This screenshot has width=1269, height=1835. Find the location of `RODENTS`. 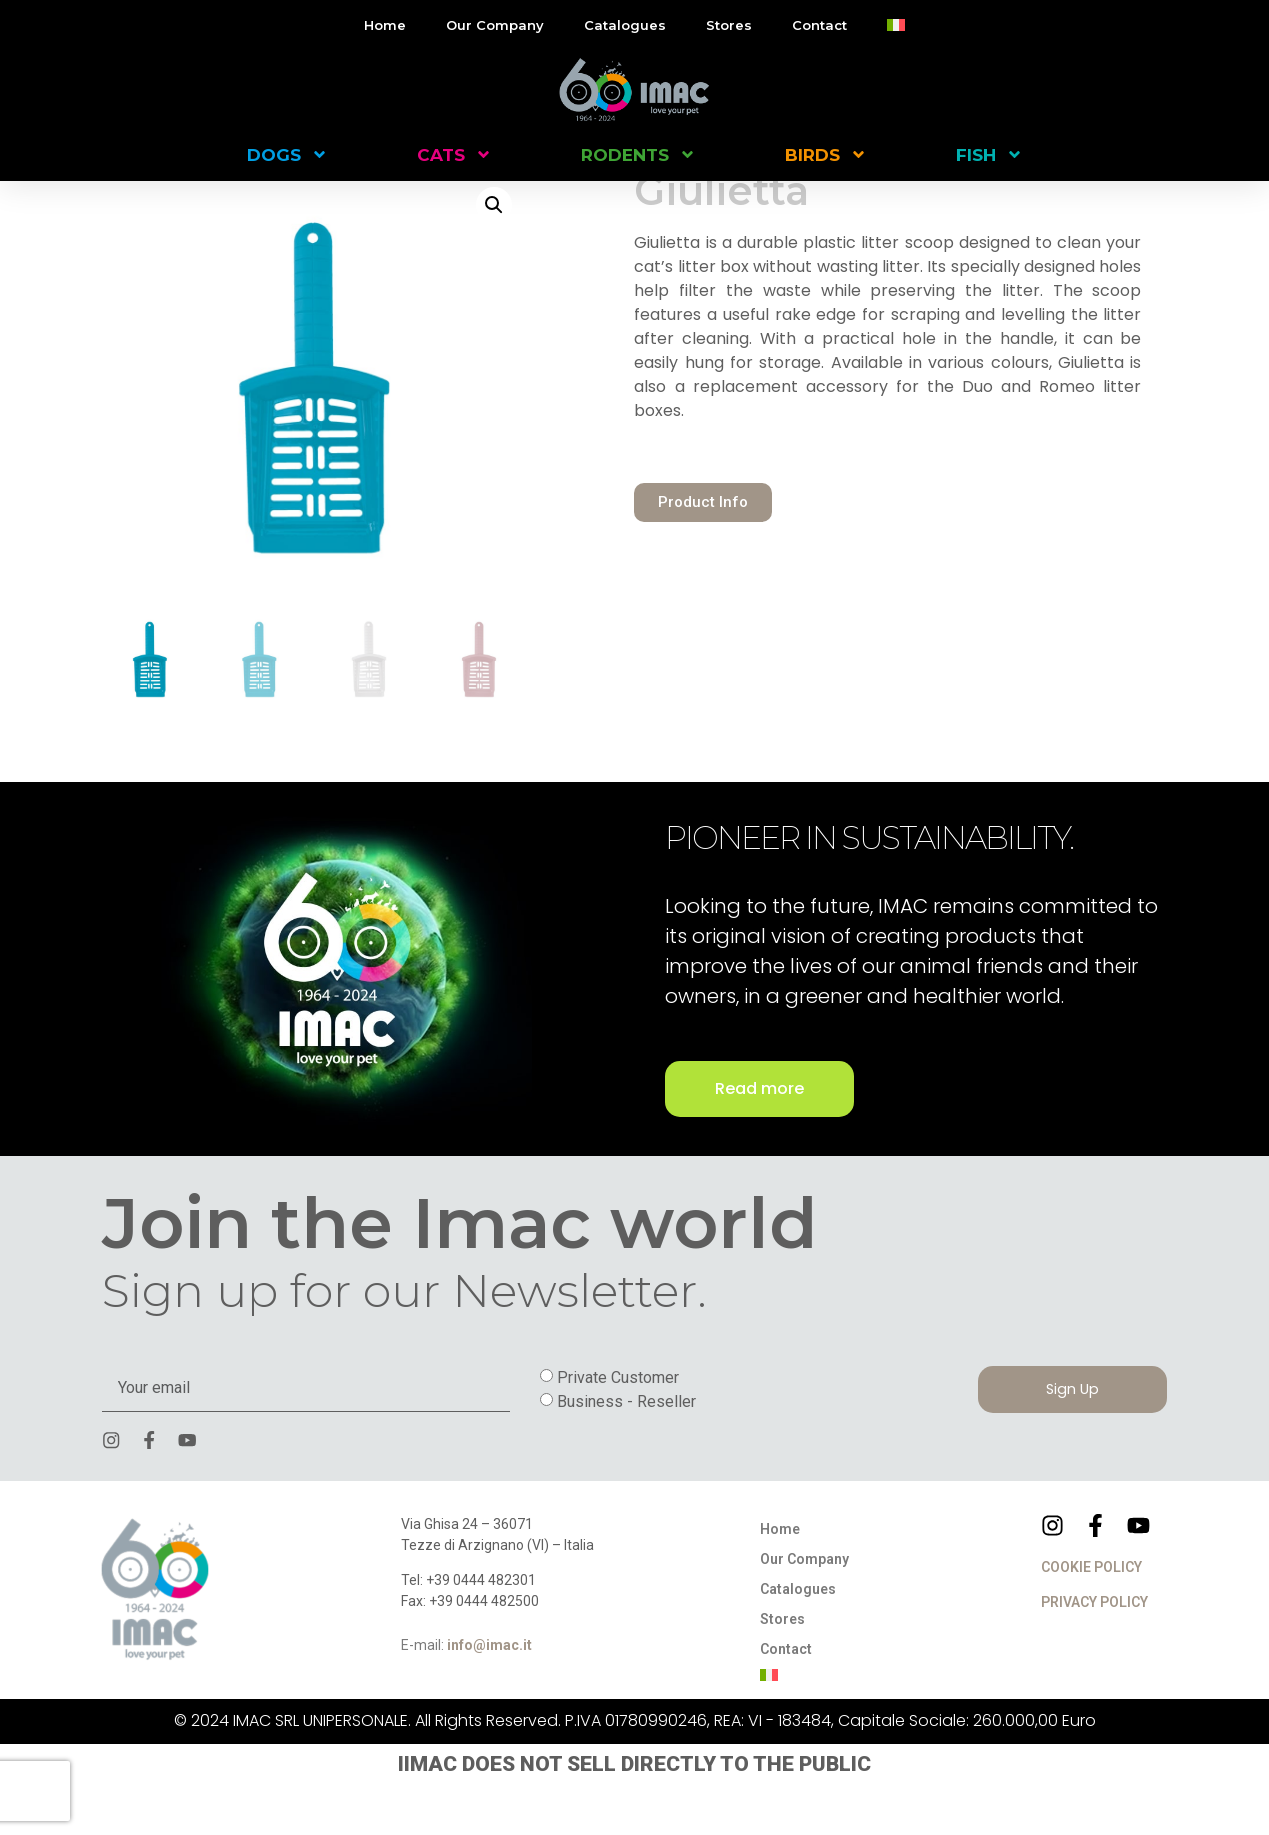

RODENTS is located at coordinates (638, 154).